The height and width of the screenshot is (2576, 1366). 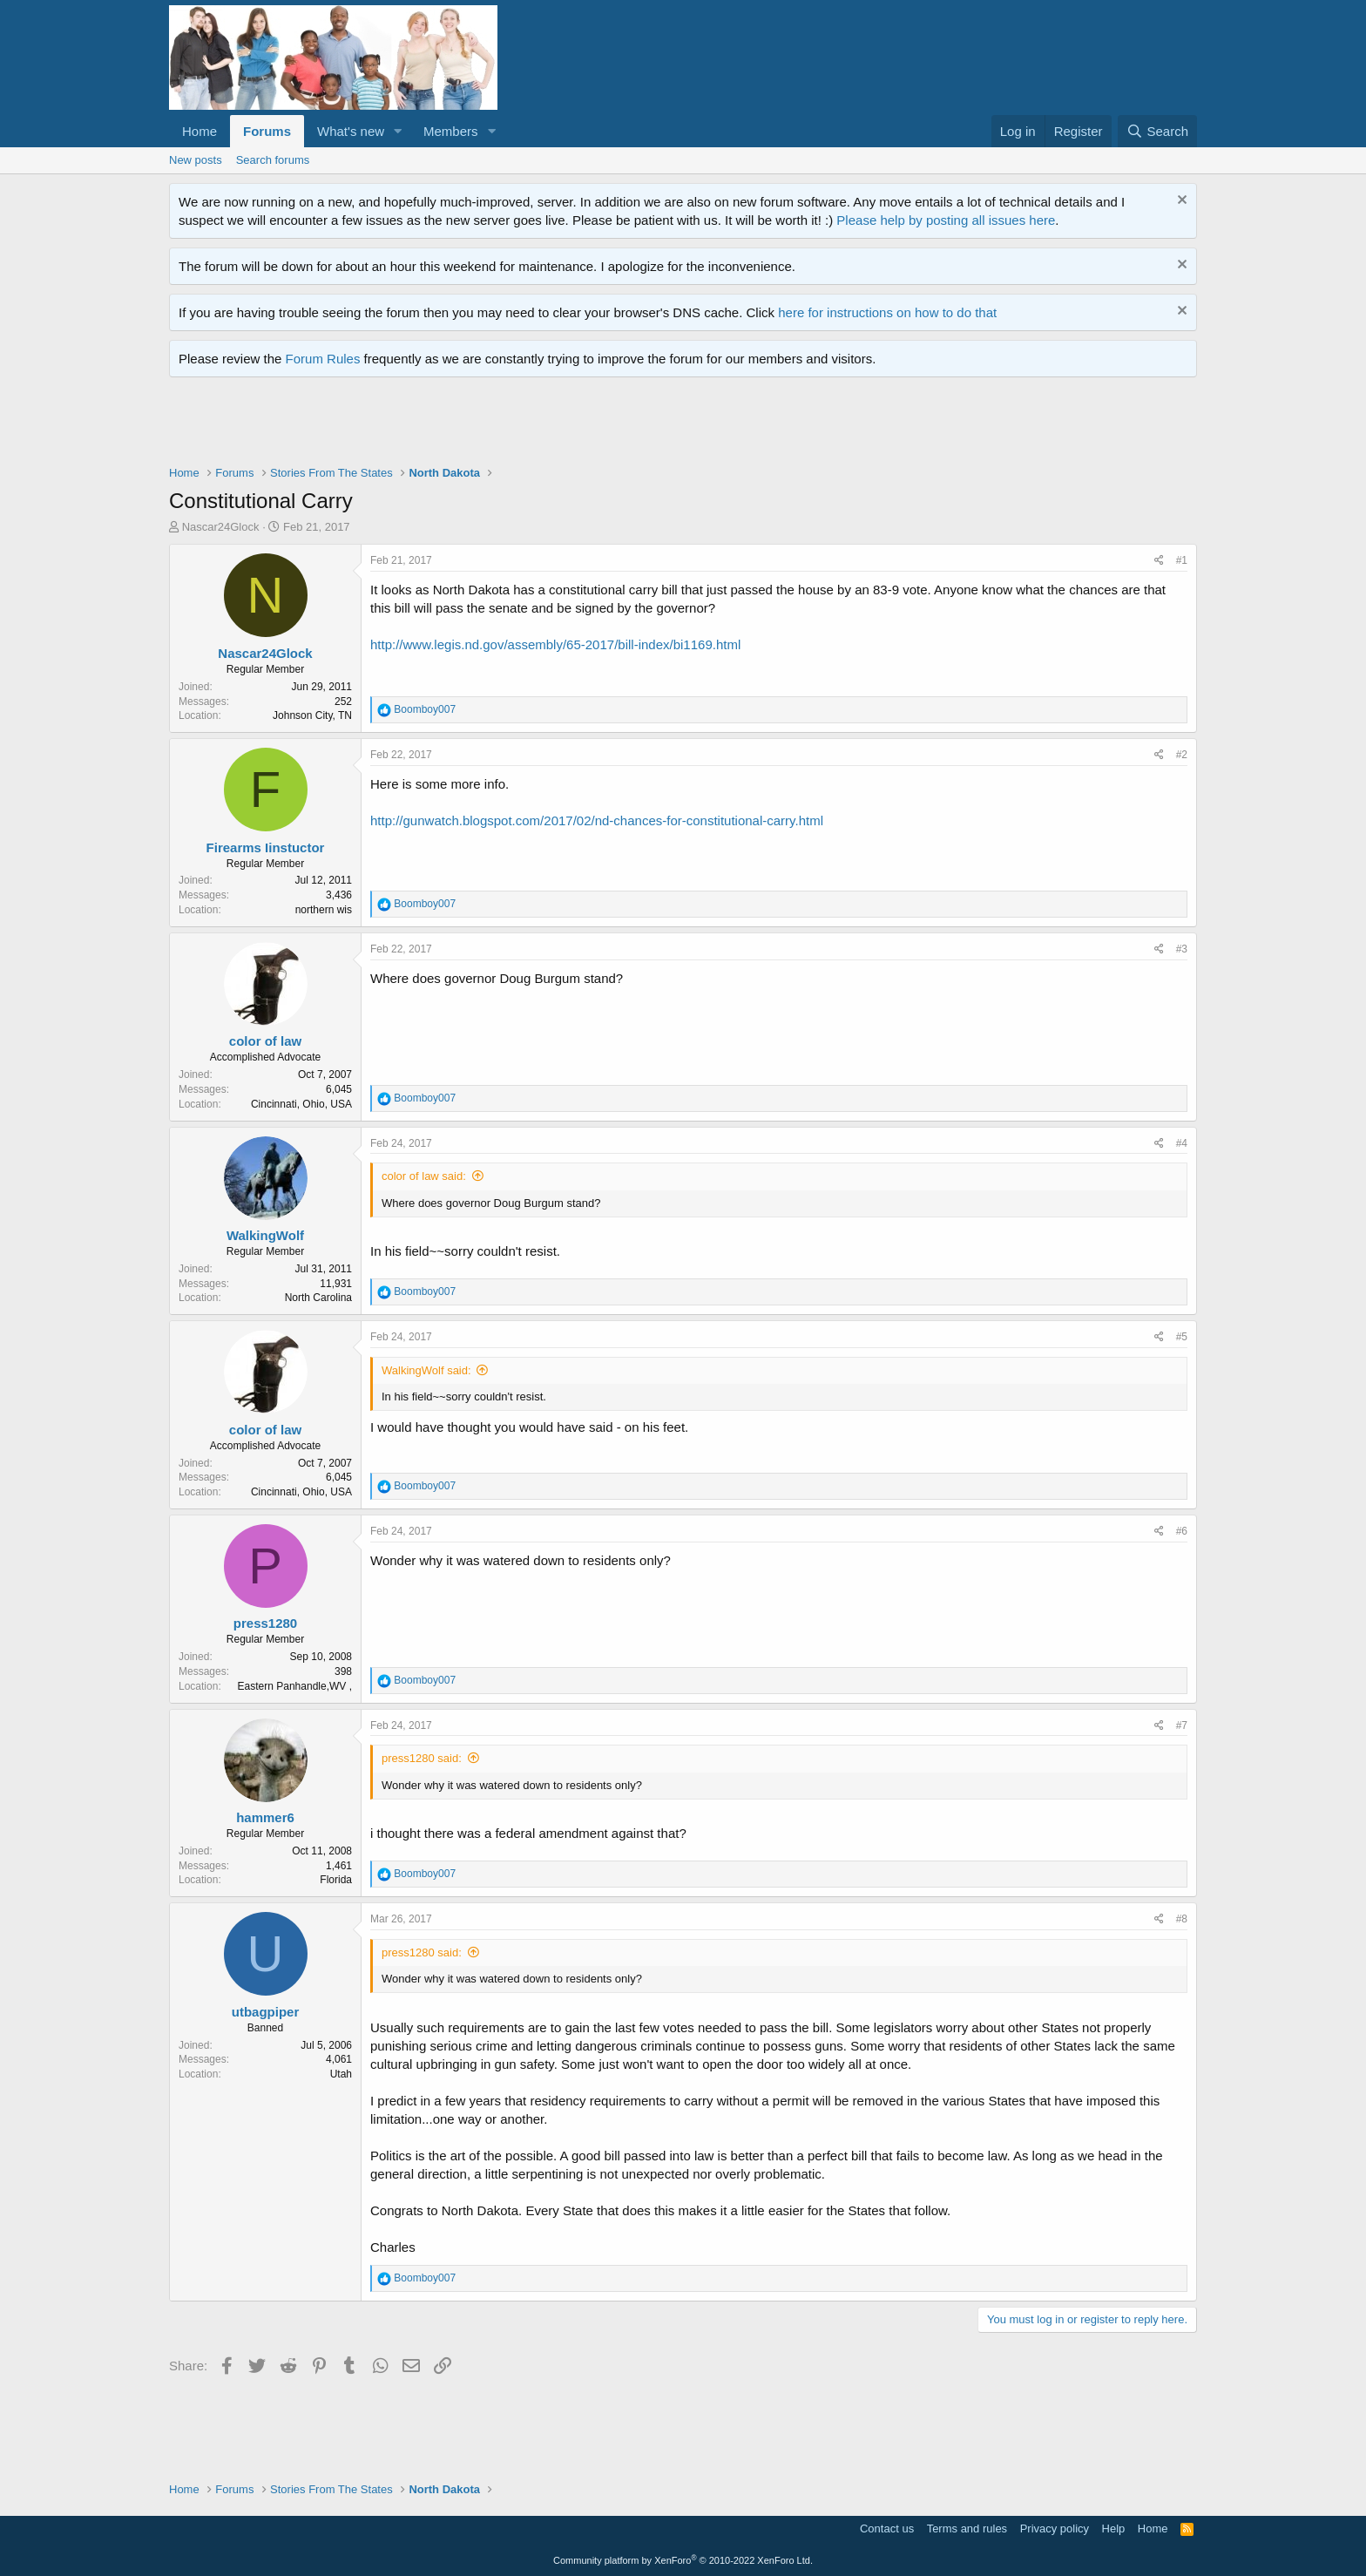 I want to click on here for instructions on how to do that, so click(x=887, y=312).